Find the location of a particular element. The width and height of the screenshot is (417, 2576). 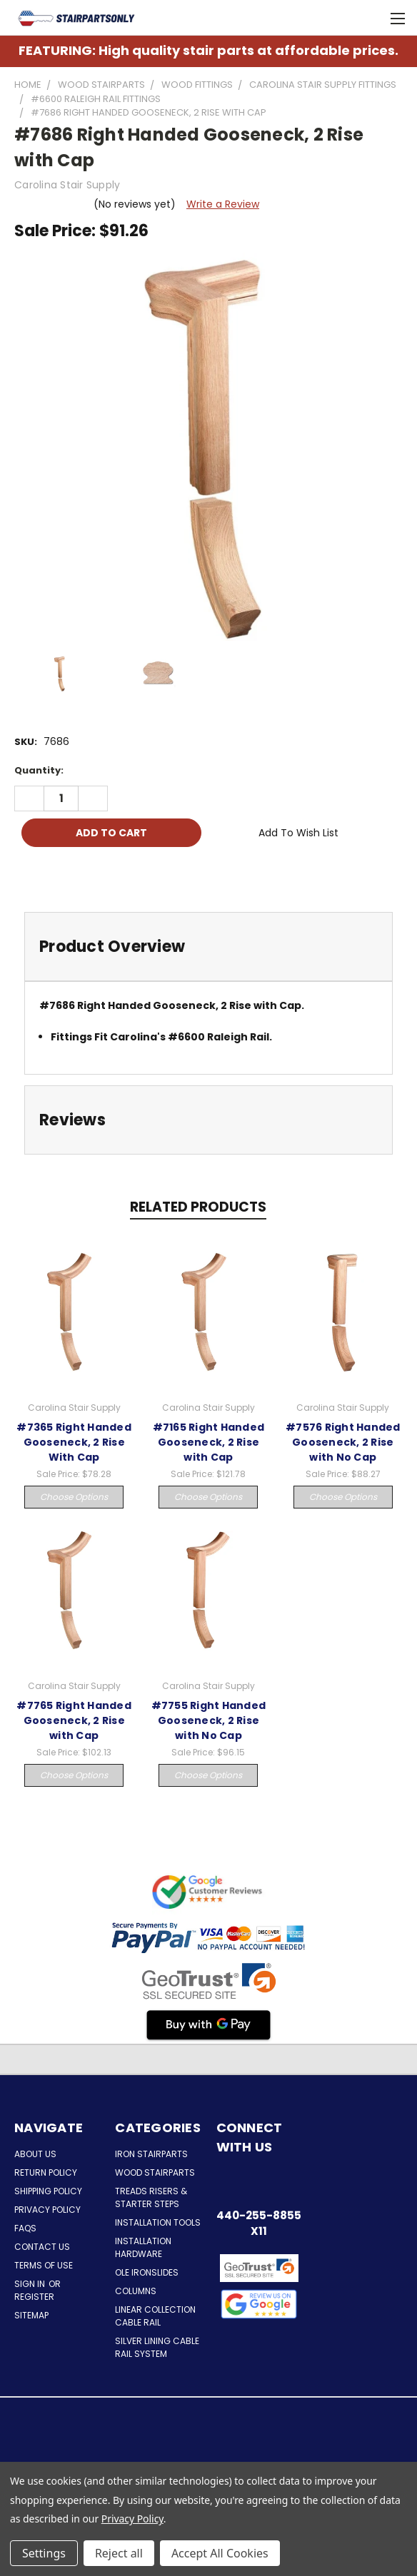

Installation Hardware is located at coordinates (143, 2247).